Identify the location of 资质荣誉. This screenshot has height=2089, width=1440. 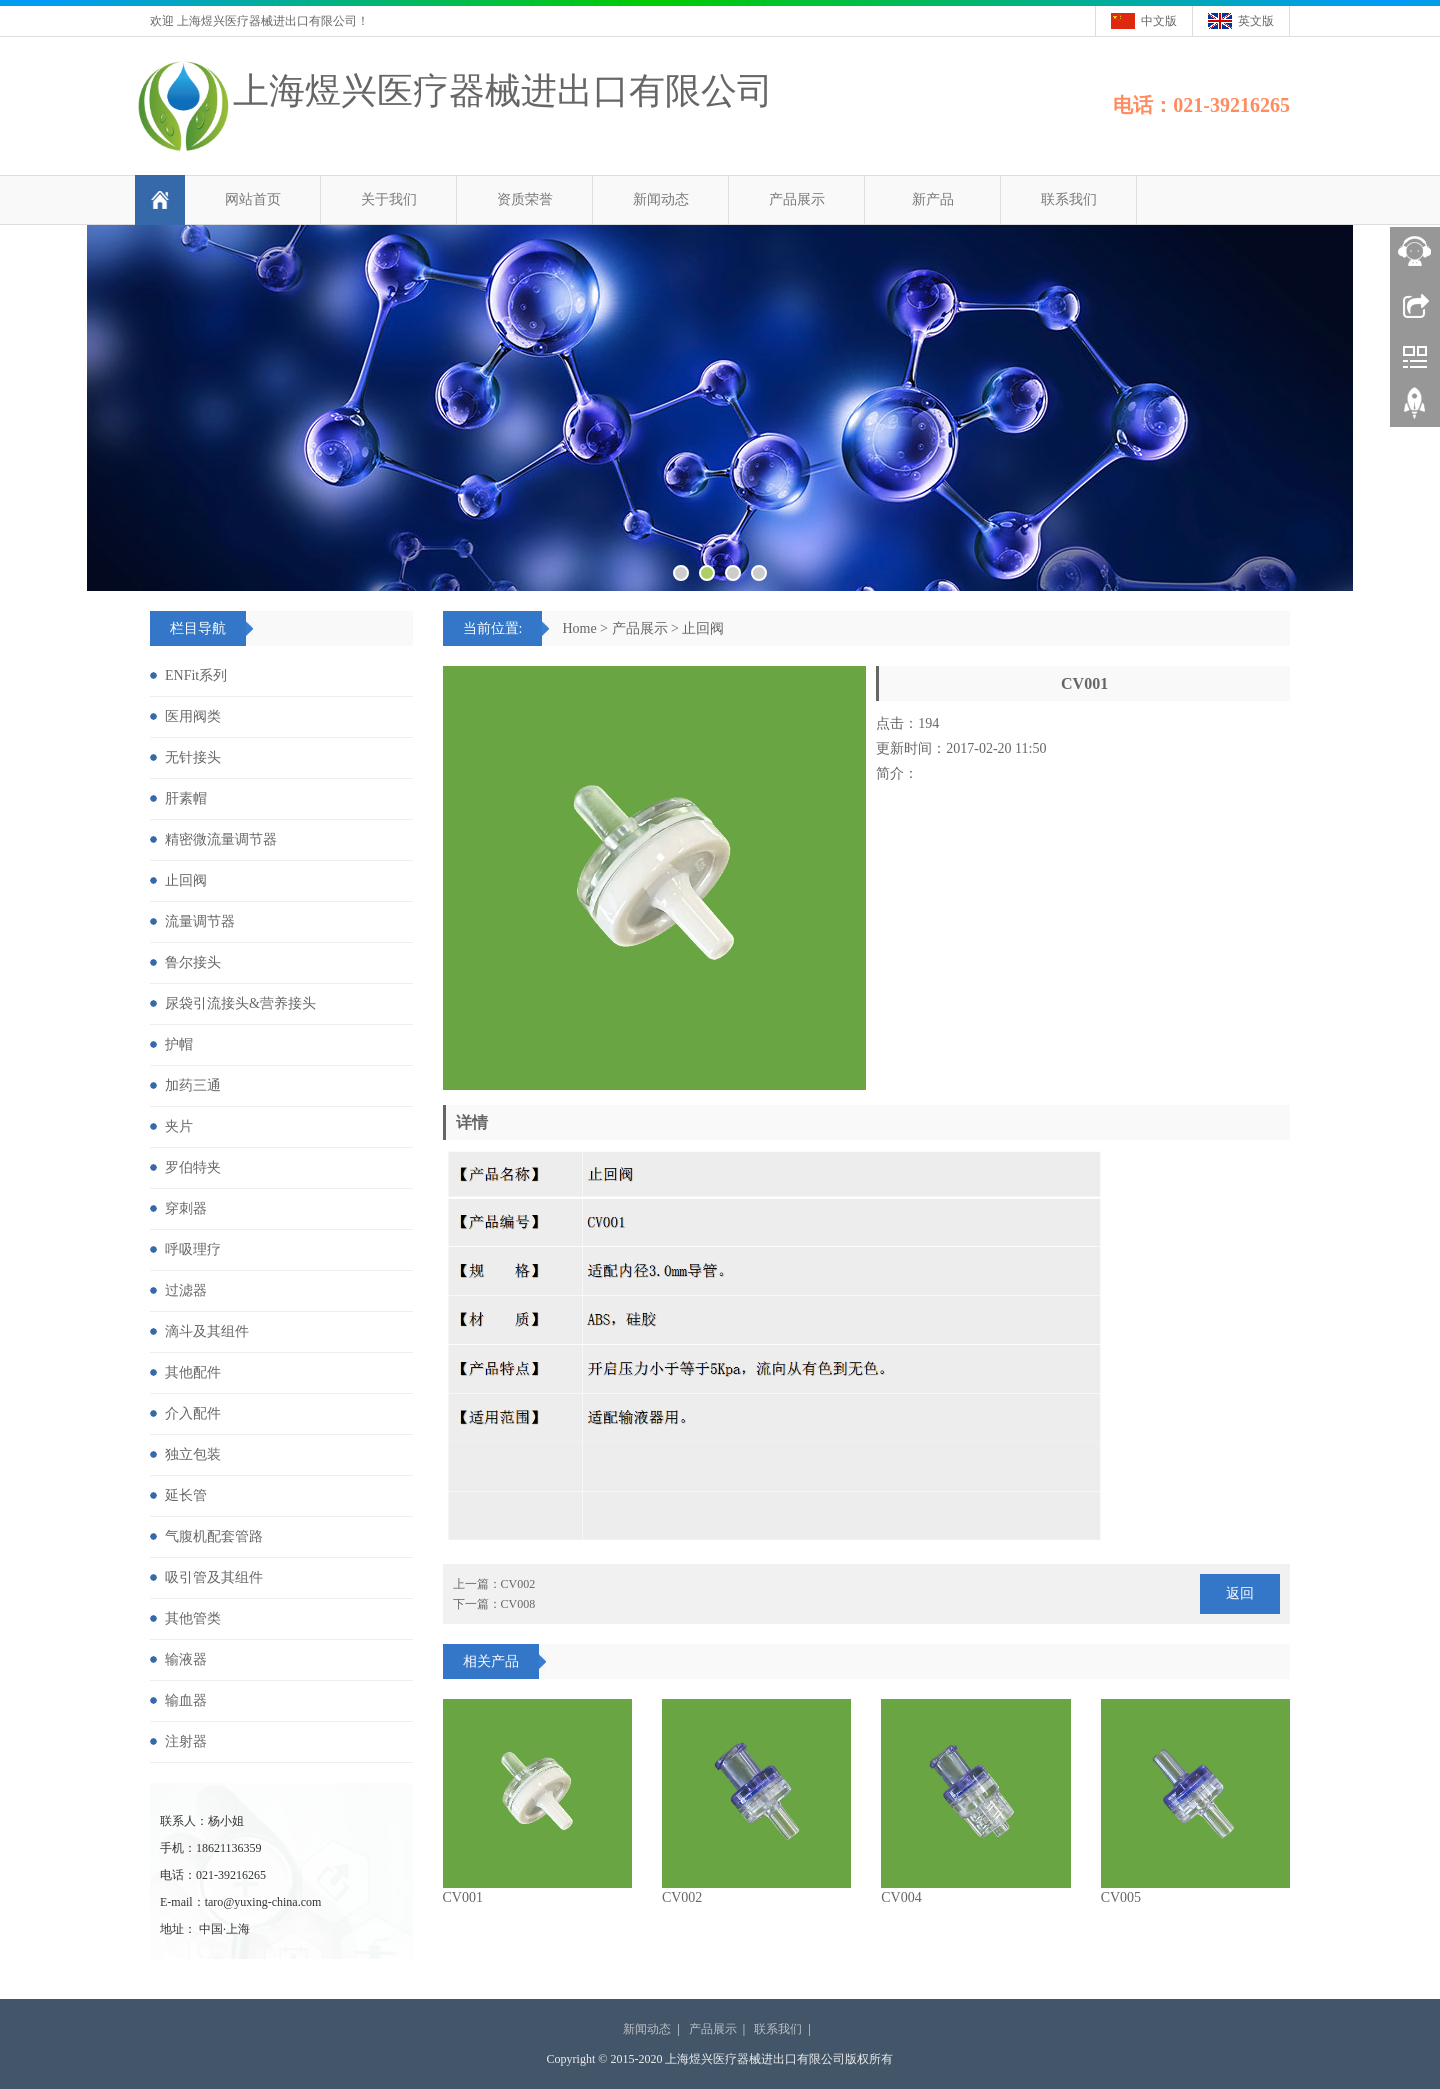
(525, 199).